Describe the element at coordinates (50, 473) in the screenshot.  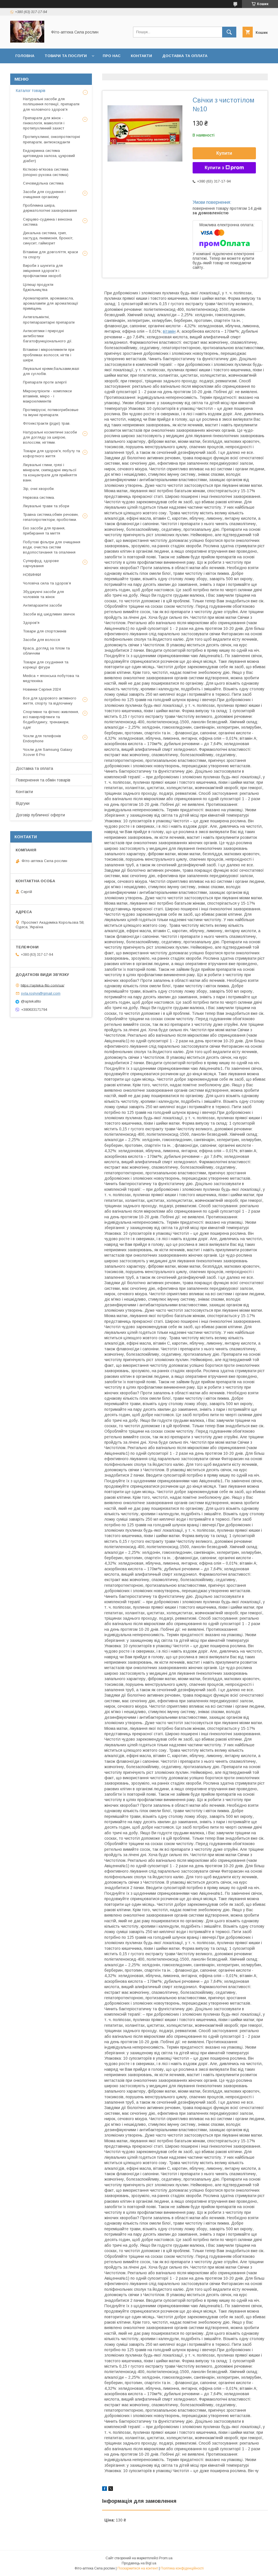
I see `Лікувальні глини, грязі і мінерали, скипидарні емульсії та концентрати для прийняття ванн.` at that location.